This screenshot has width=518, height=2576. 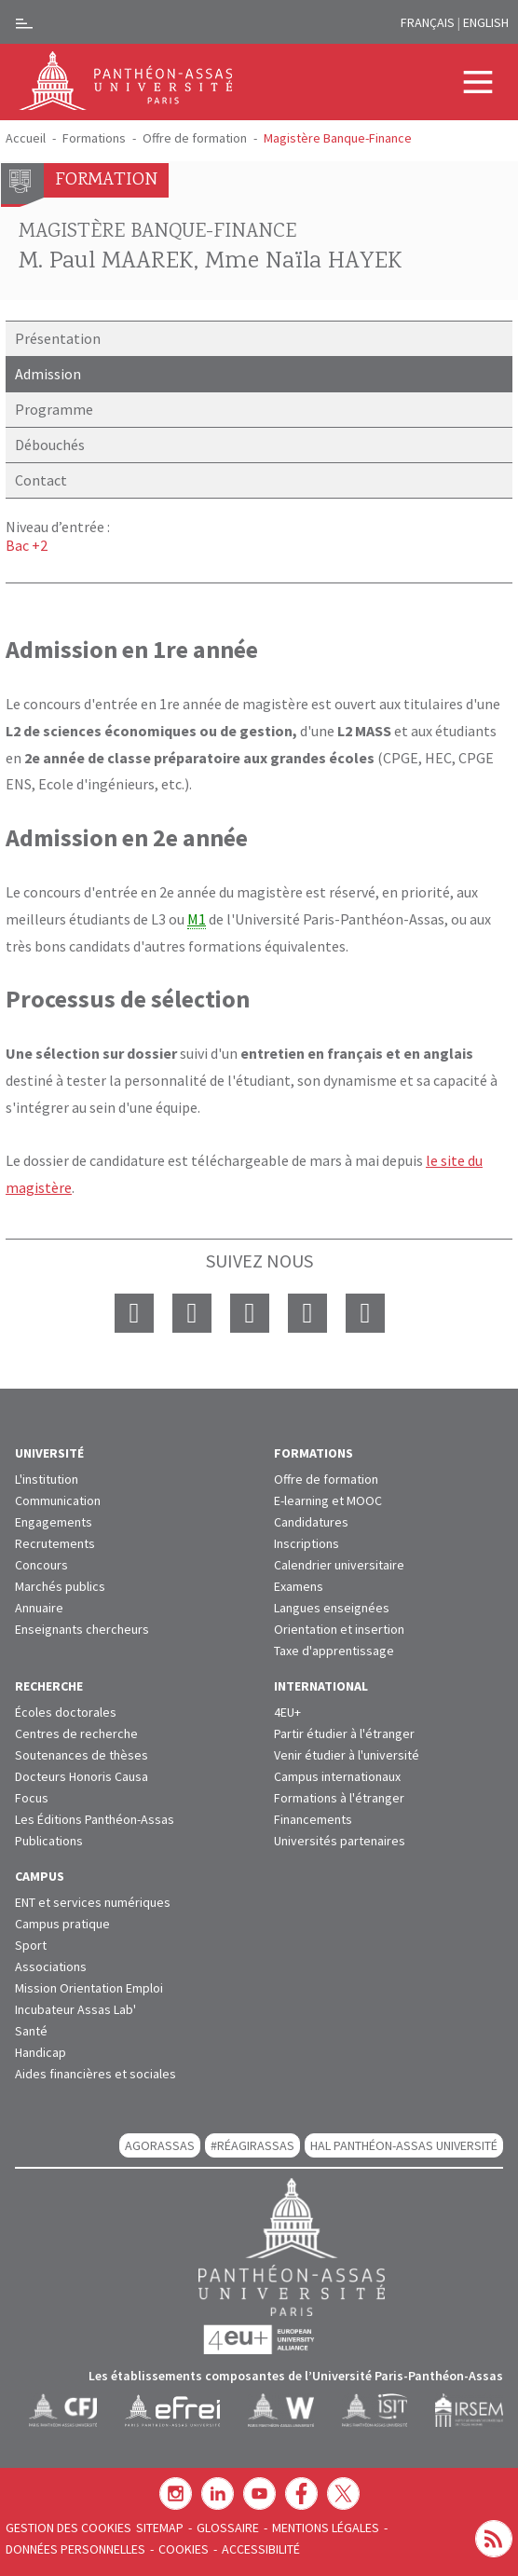 I want to click on Admission, so click(x=48, y=373).